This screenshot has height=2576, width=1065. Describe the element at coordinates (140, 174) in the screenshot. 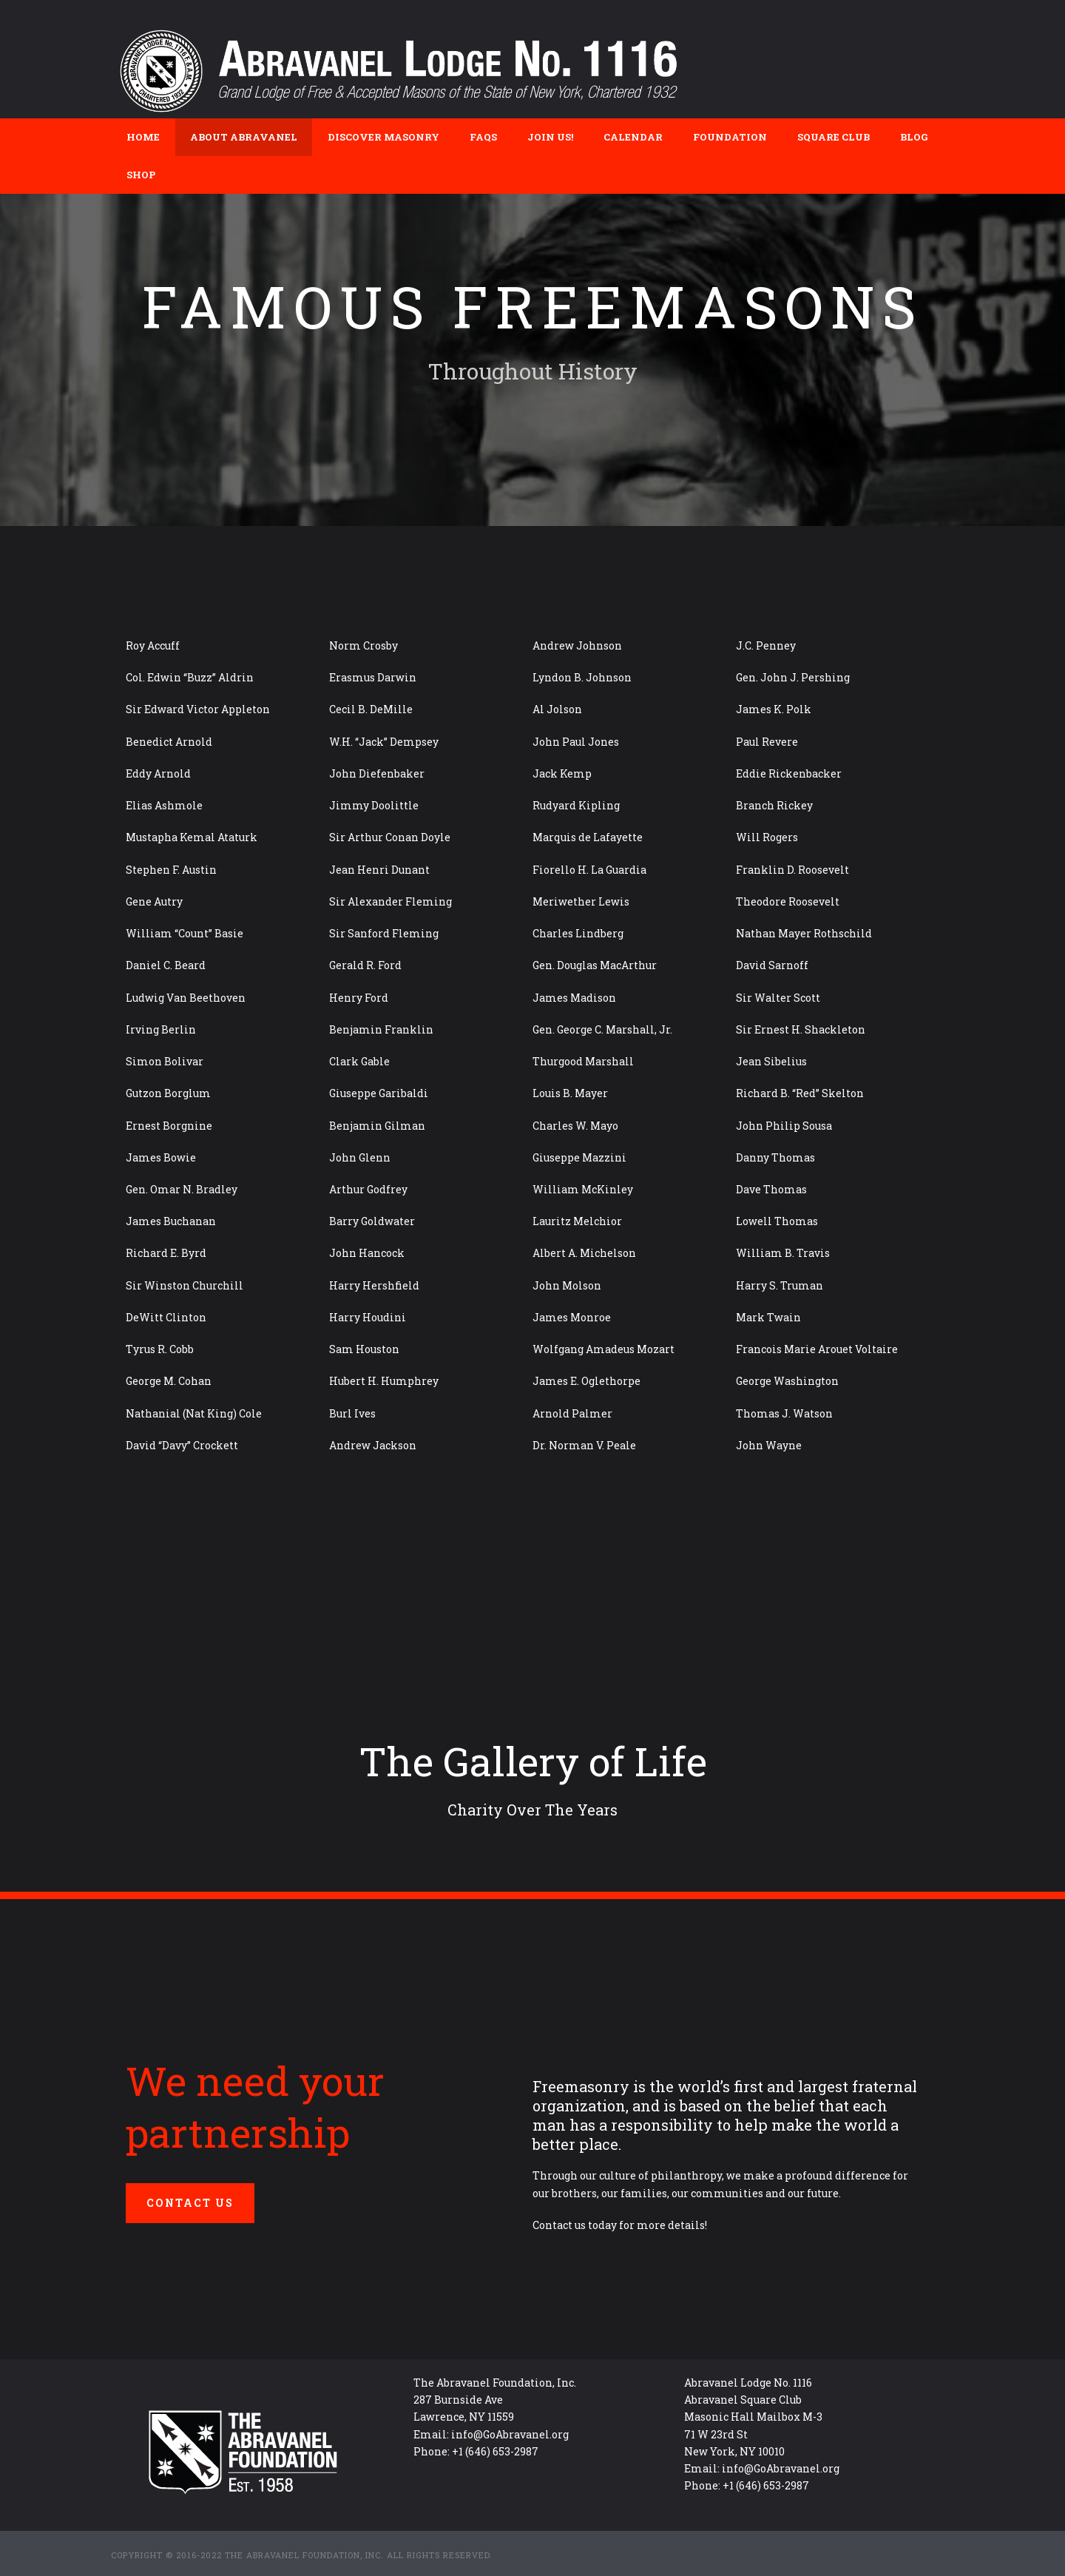

I see `Shop` at that location.